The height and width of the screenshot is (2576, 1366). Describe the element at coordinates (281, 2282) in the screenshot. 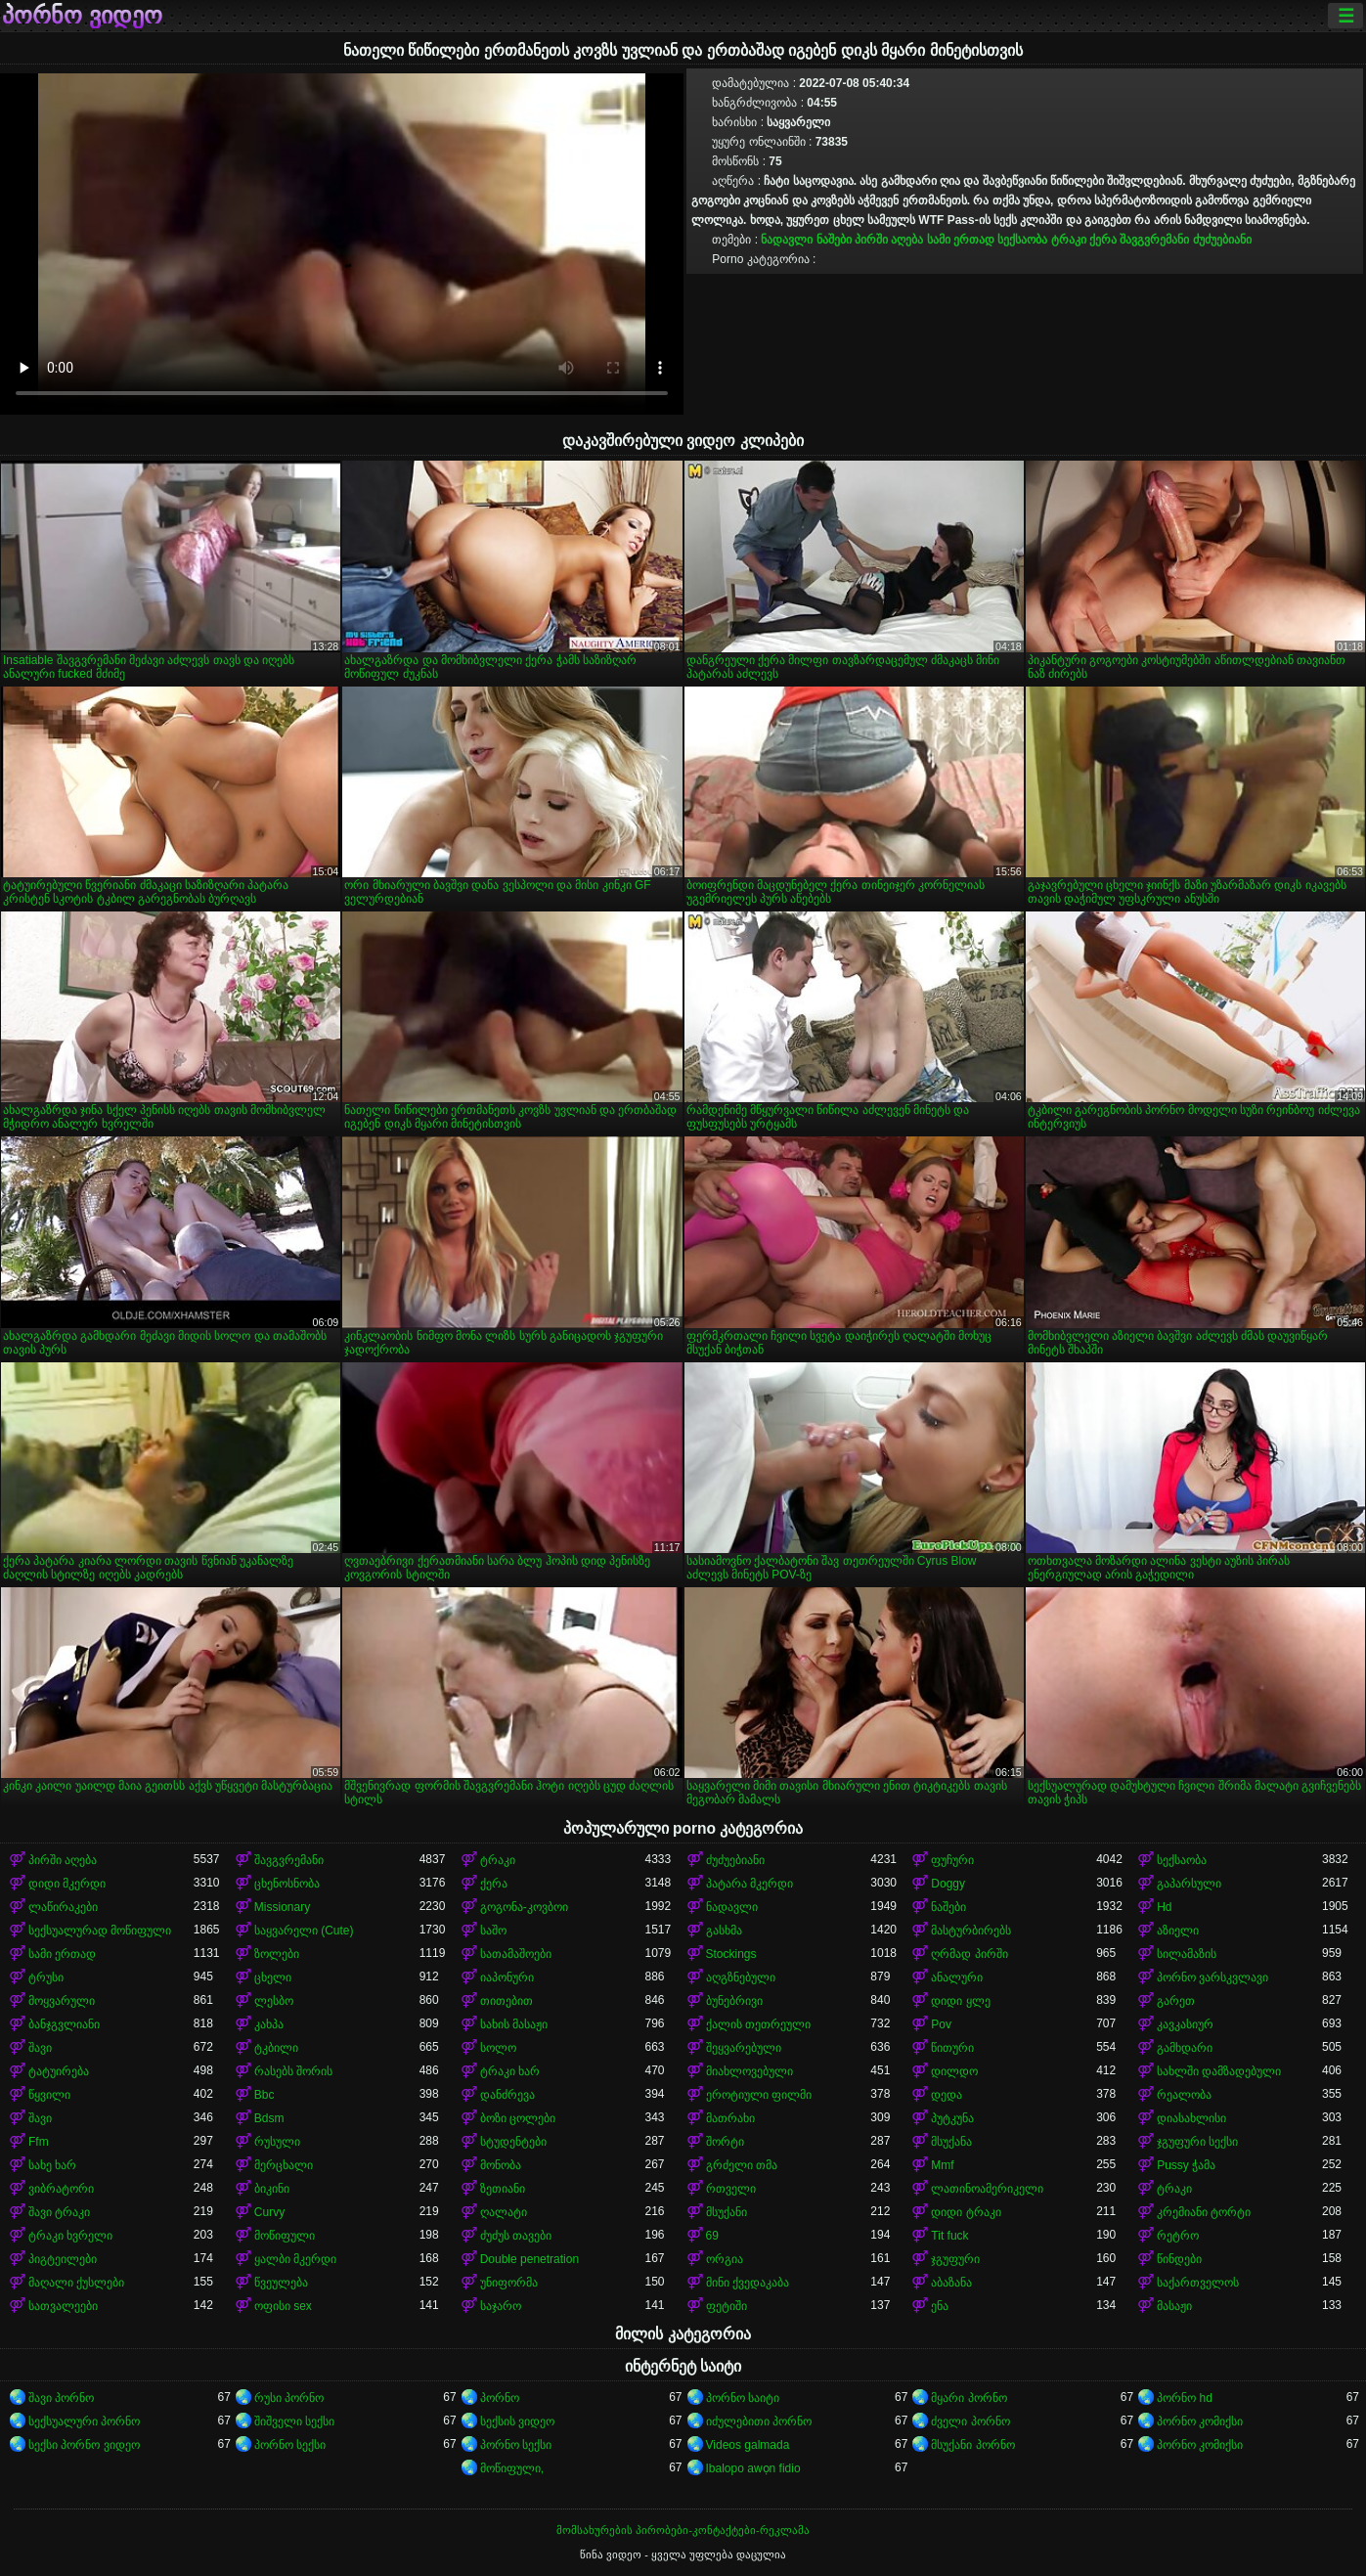

I see `წვეულება` at that location.